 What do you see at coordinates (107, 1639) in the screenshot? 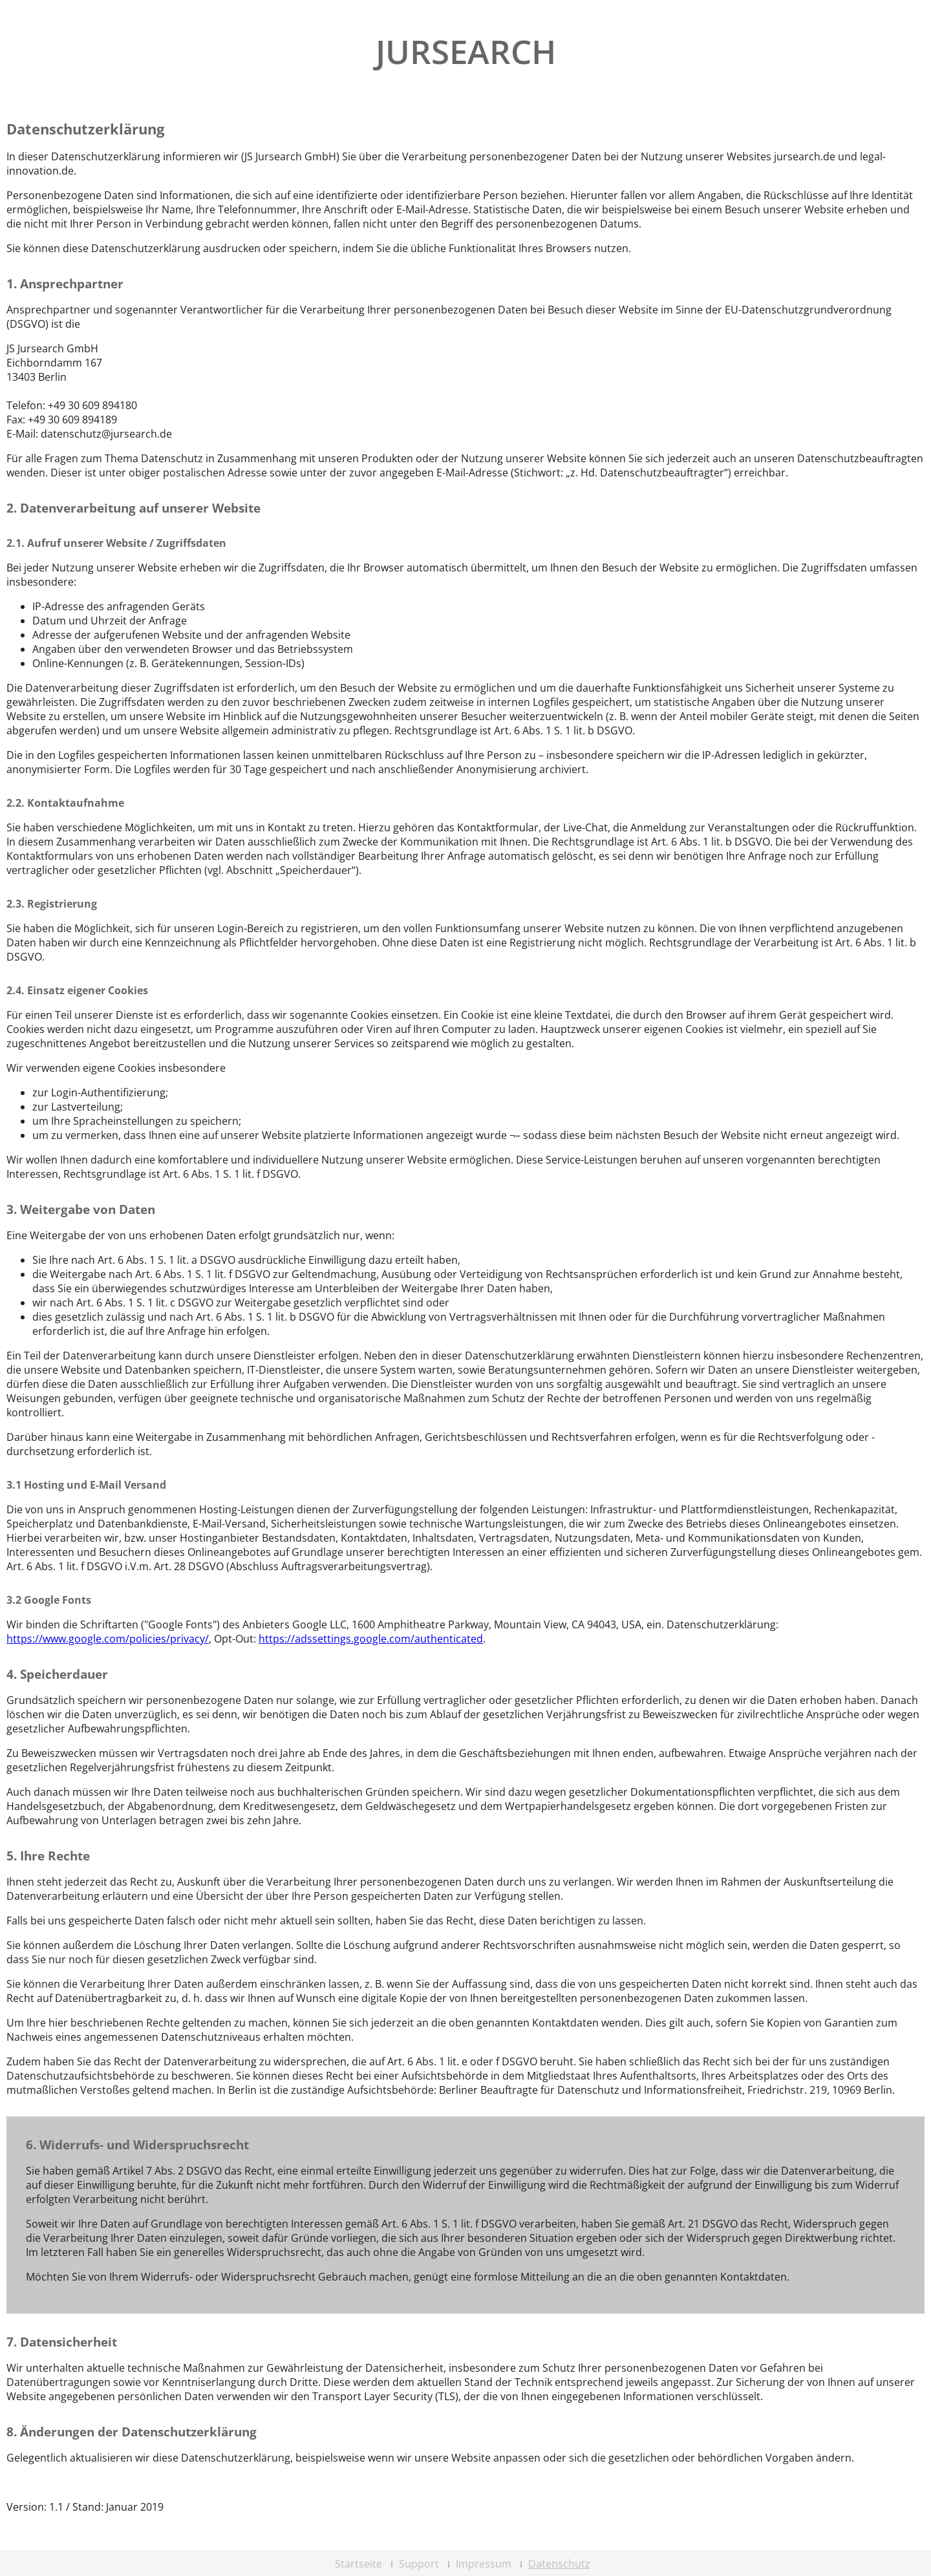
I see `https://www.google.com/policies/privacy/` at bounding box center [107, 1639].